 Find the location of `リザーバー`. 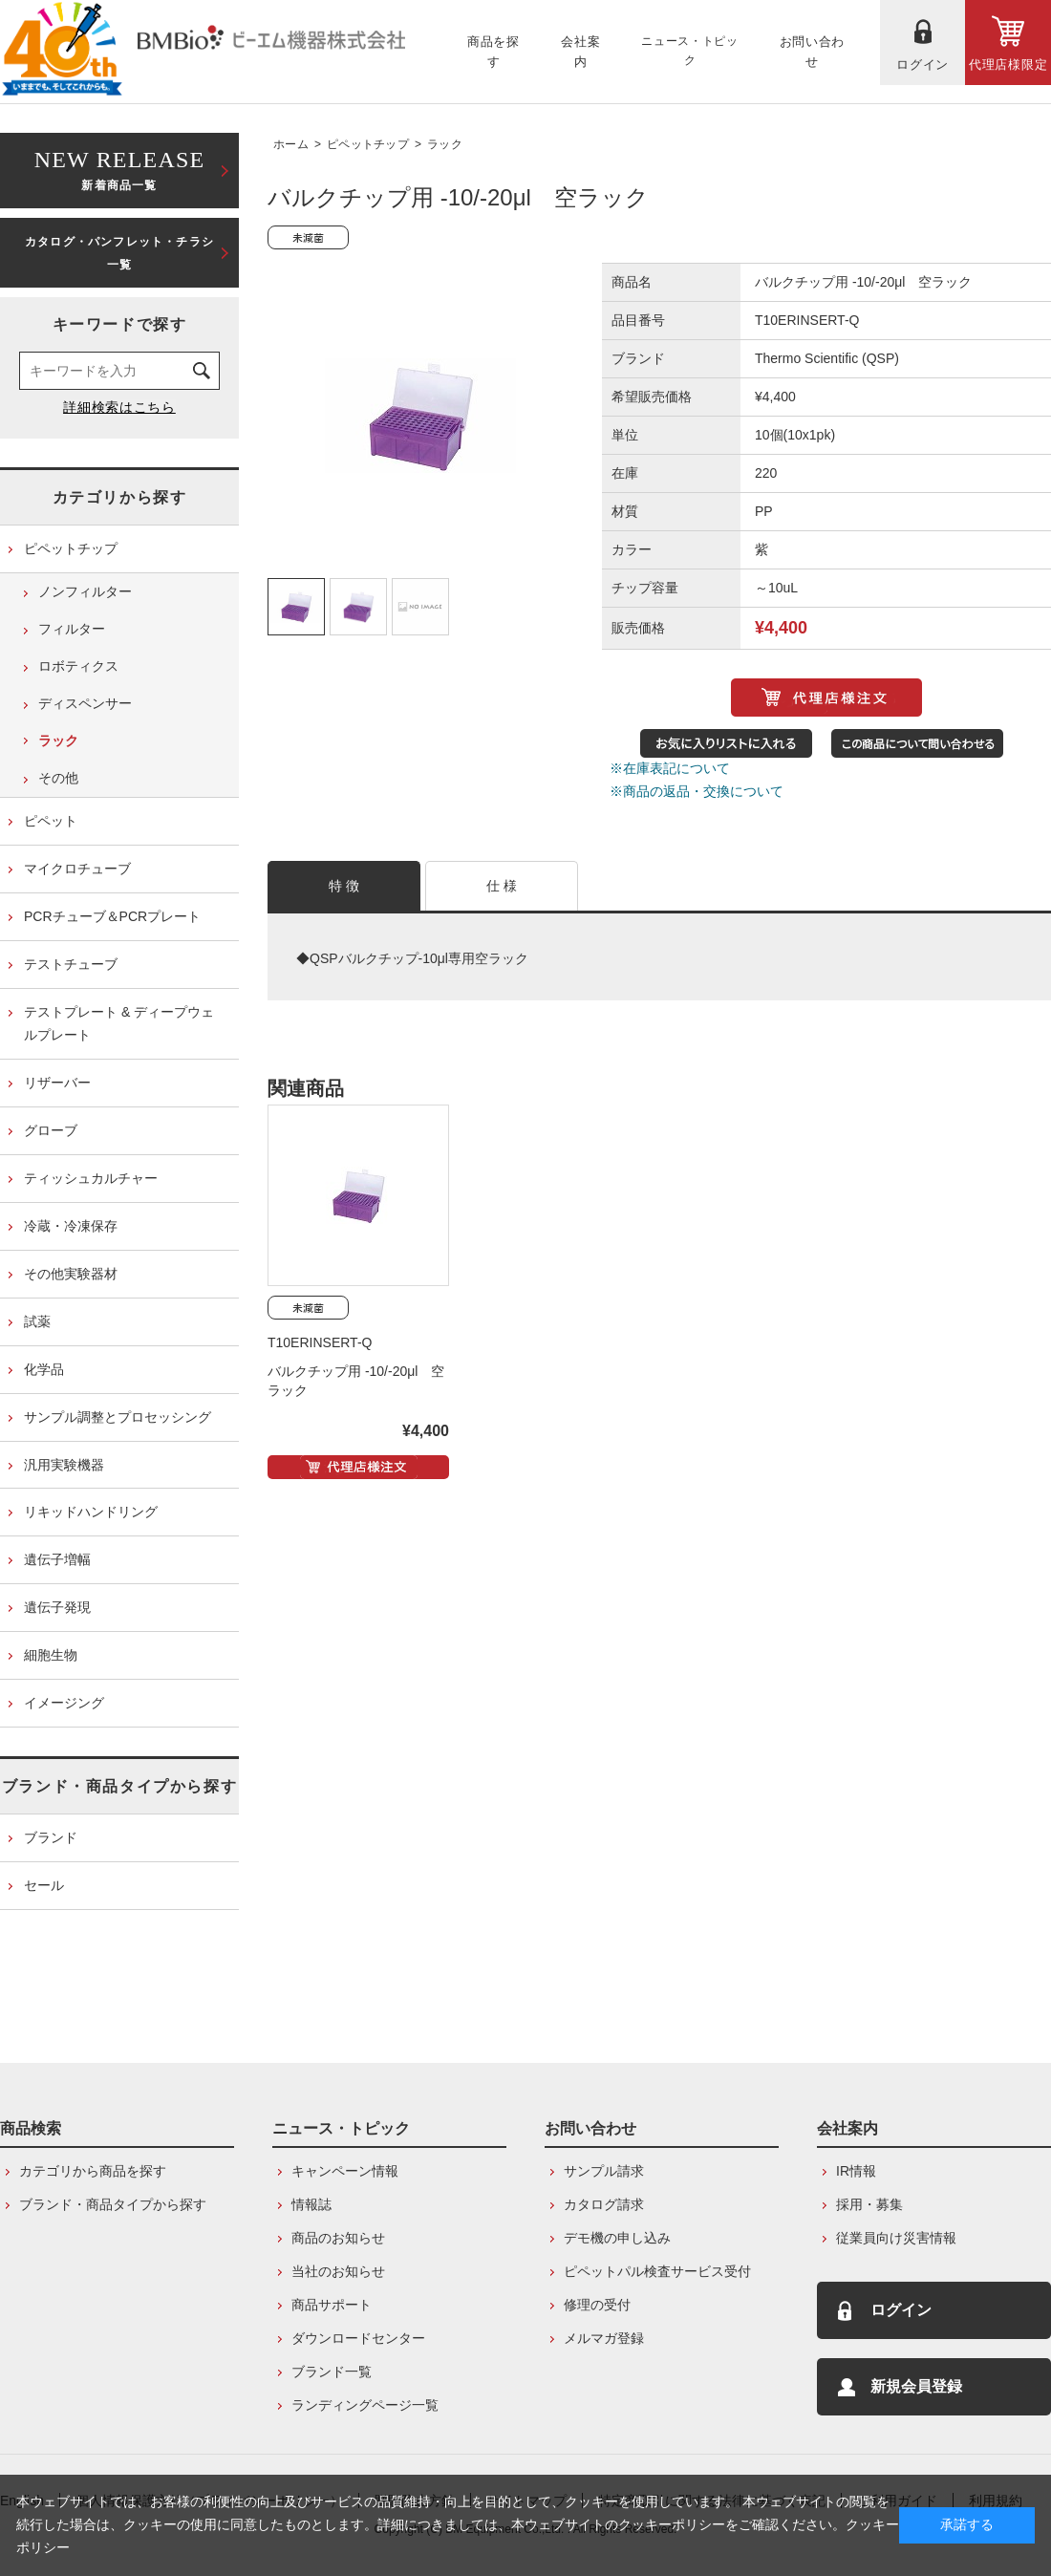

リザーバー is located at coordinates (57, 1082).